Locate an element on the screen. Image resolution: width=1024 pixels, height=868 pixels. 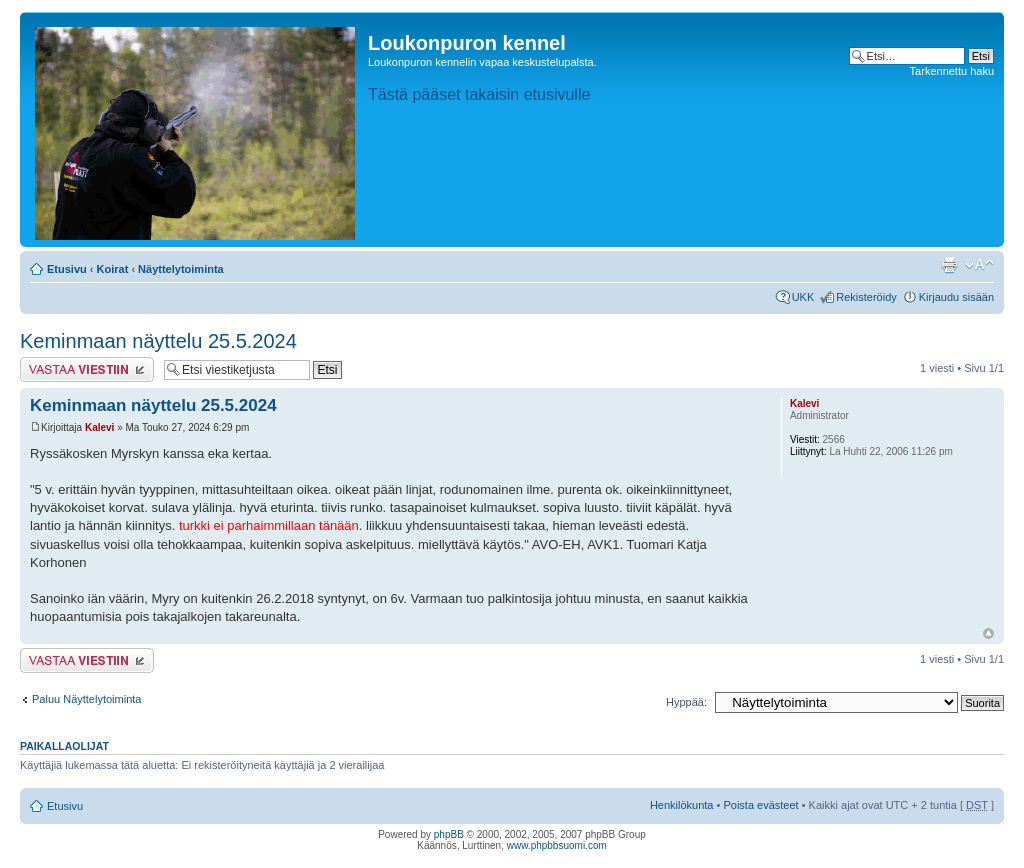
Ylös is located at coordinates (988, 633).